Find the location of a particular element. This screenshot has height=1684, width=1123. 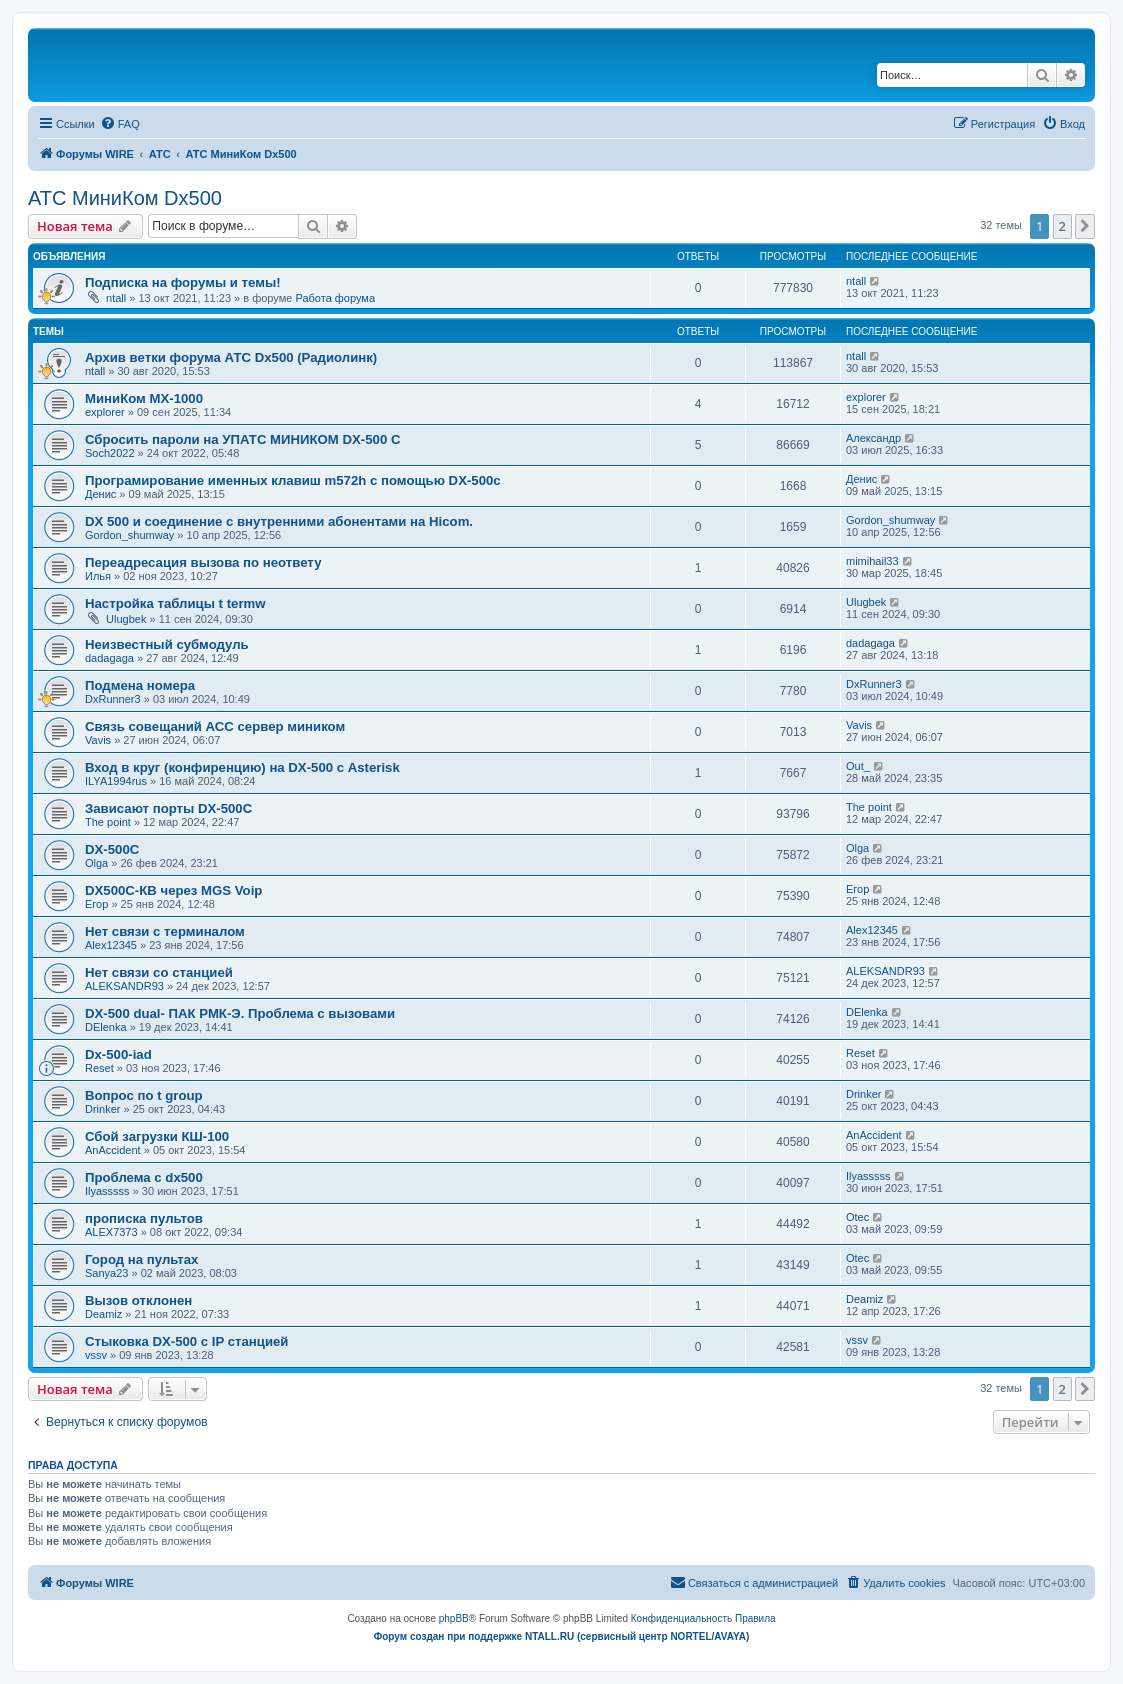

Архив ветки форума АТС Dx500 (Радиолинк) is located at coordinates (231, 357).